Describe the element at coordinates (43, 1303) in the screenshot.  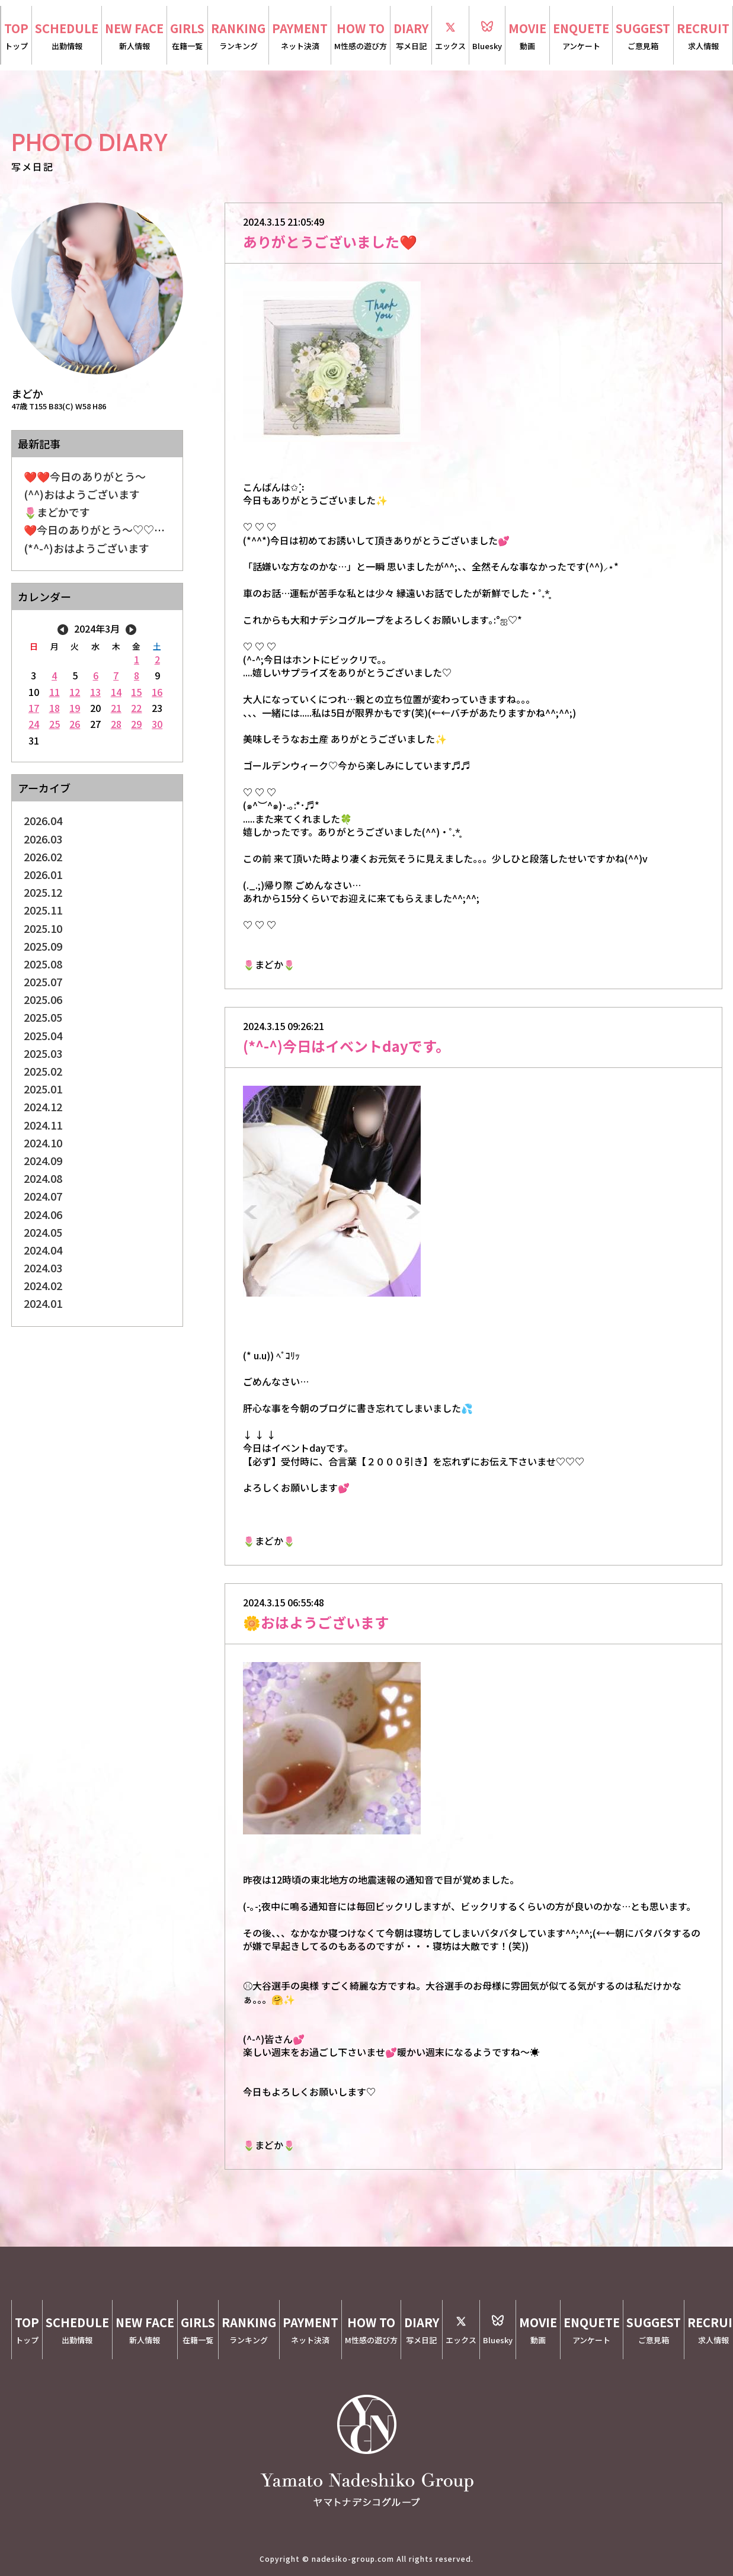
I see `2024.01` at that location.